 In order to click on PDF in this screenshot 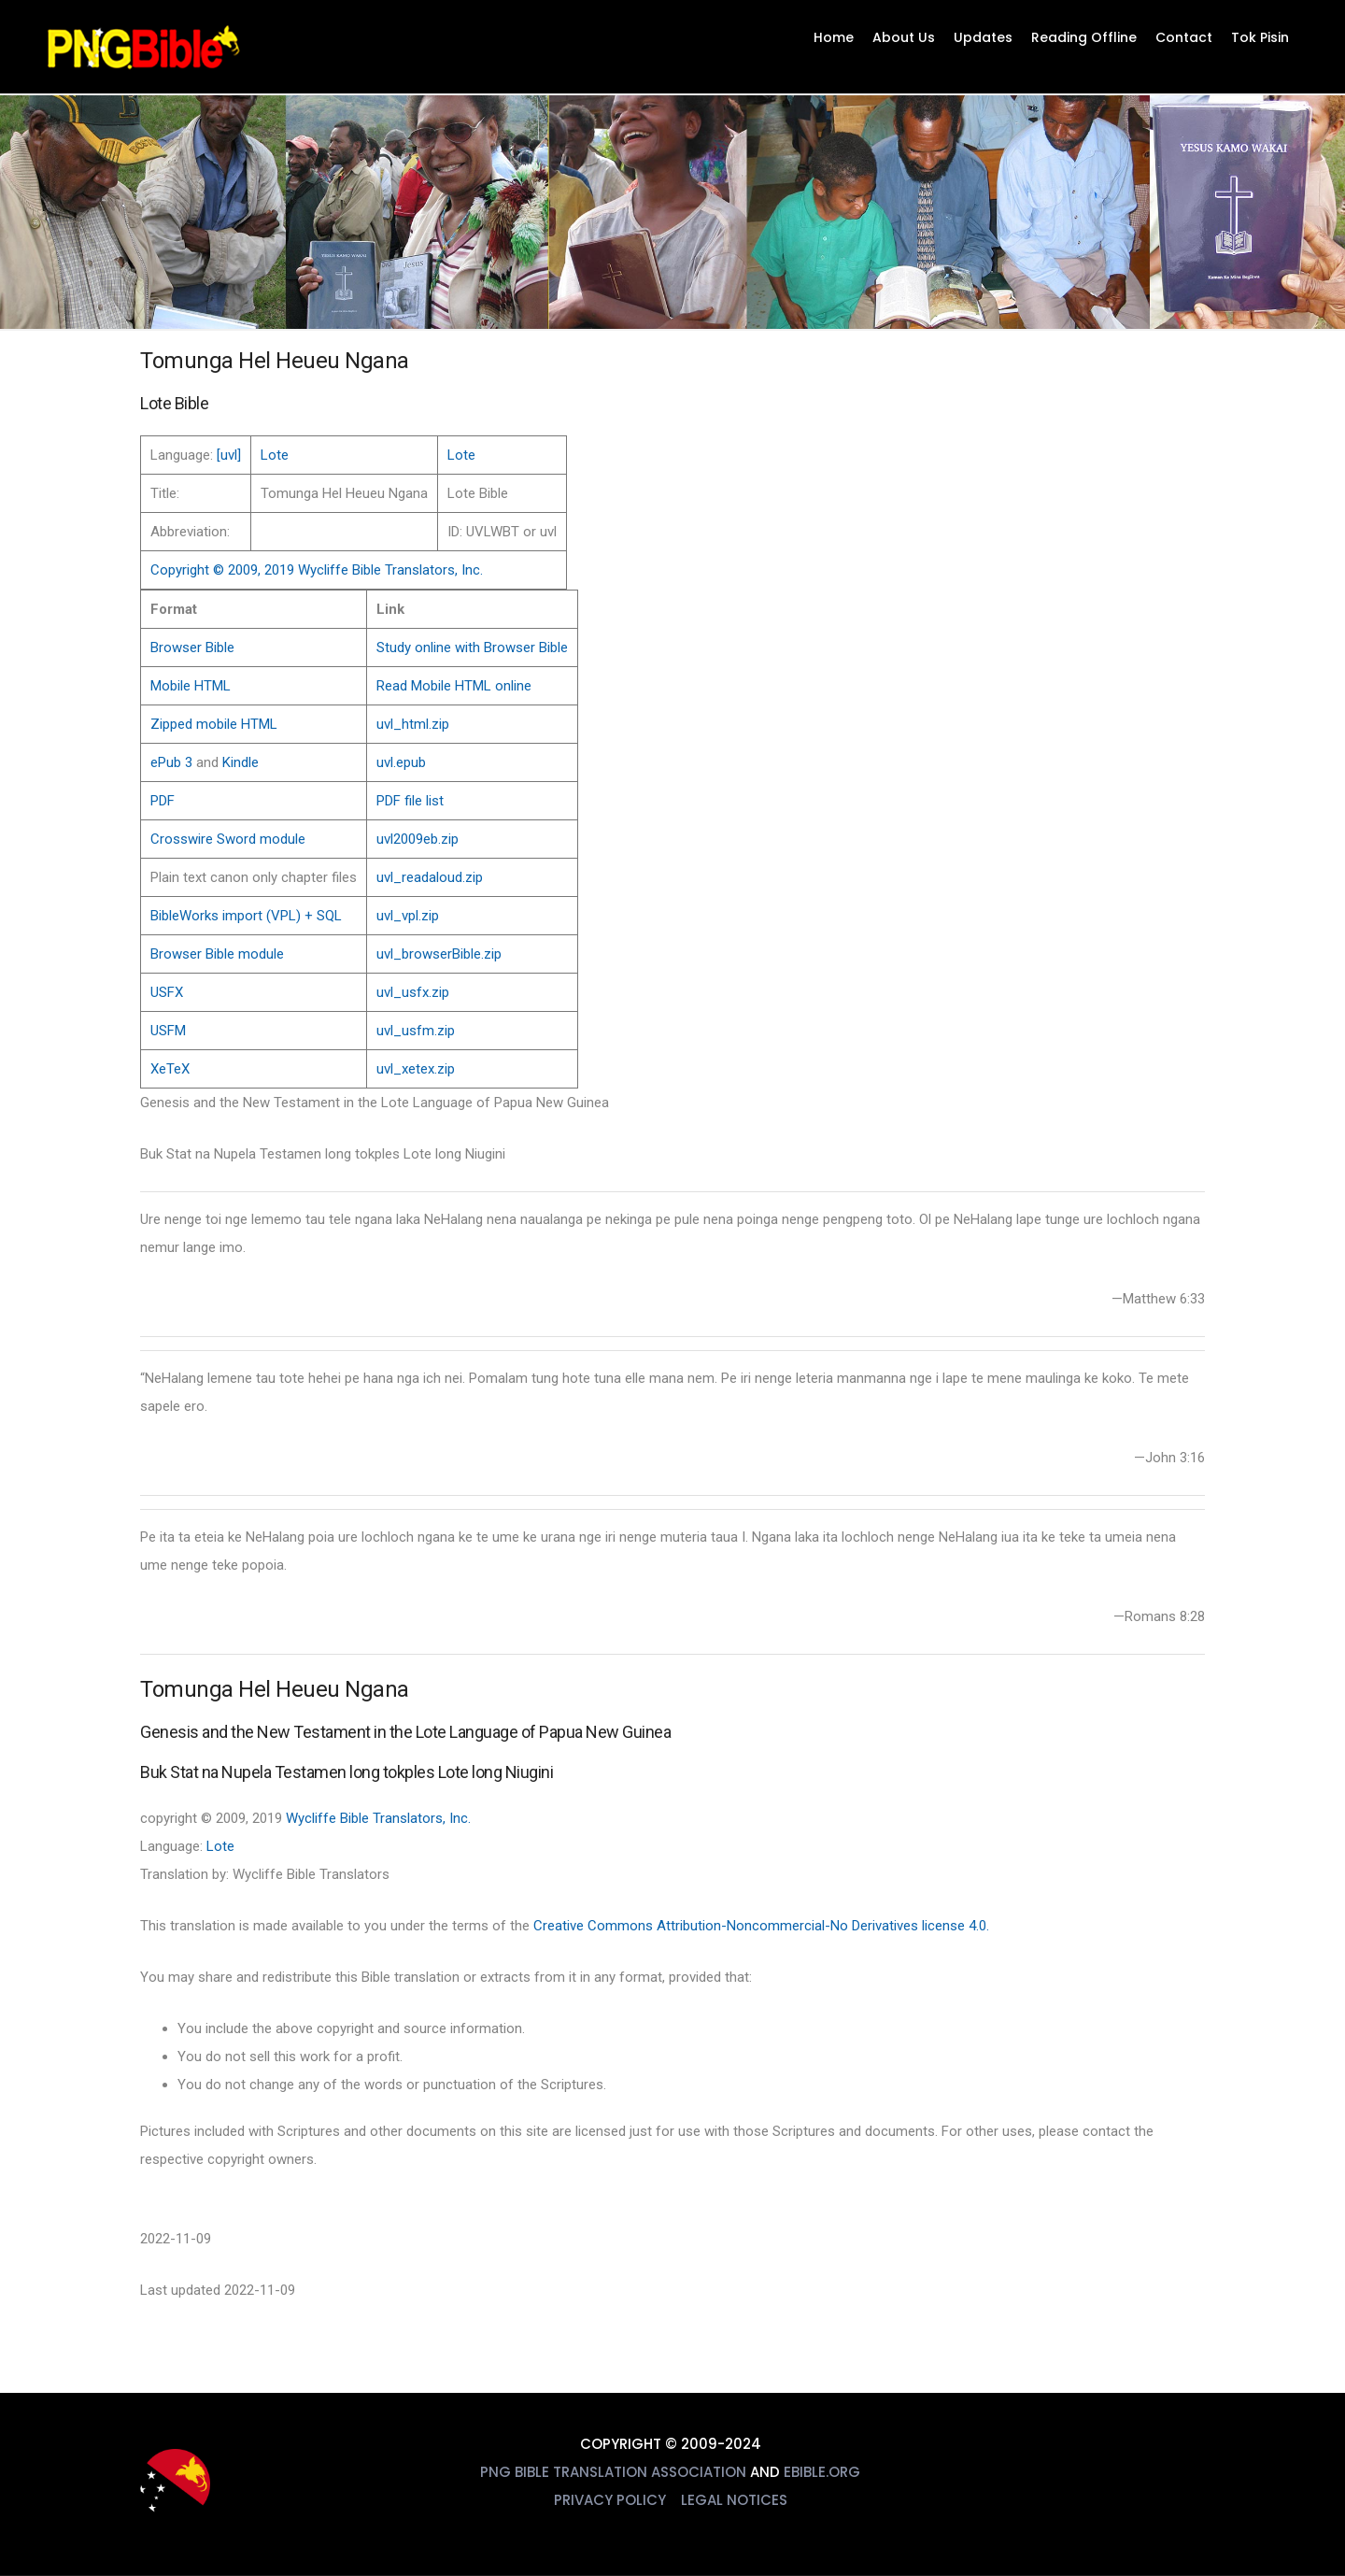, I will do `click(162, 800)`.